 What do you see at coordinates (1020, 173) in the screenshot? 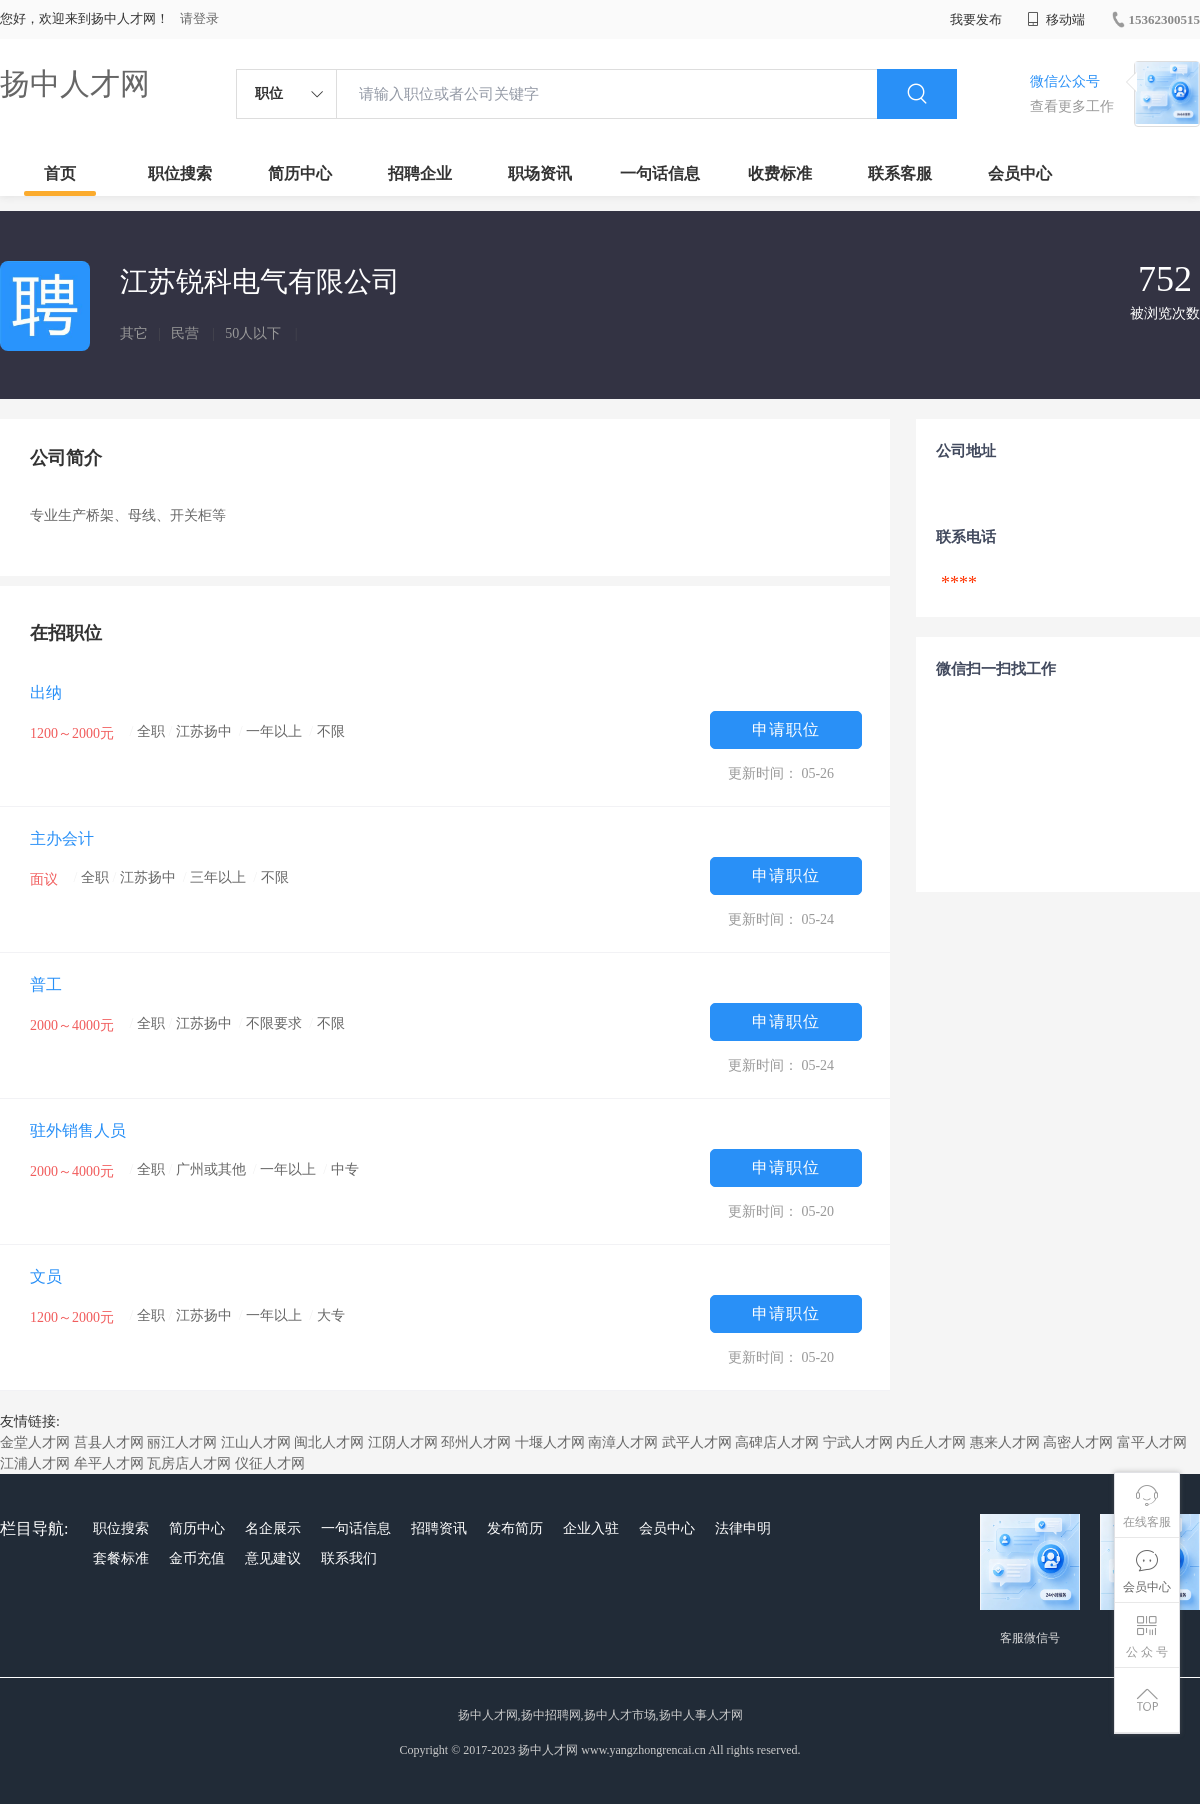
I see `会员中心` at bounding box center [1020, 173].